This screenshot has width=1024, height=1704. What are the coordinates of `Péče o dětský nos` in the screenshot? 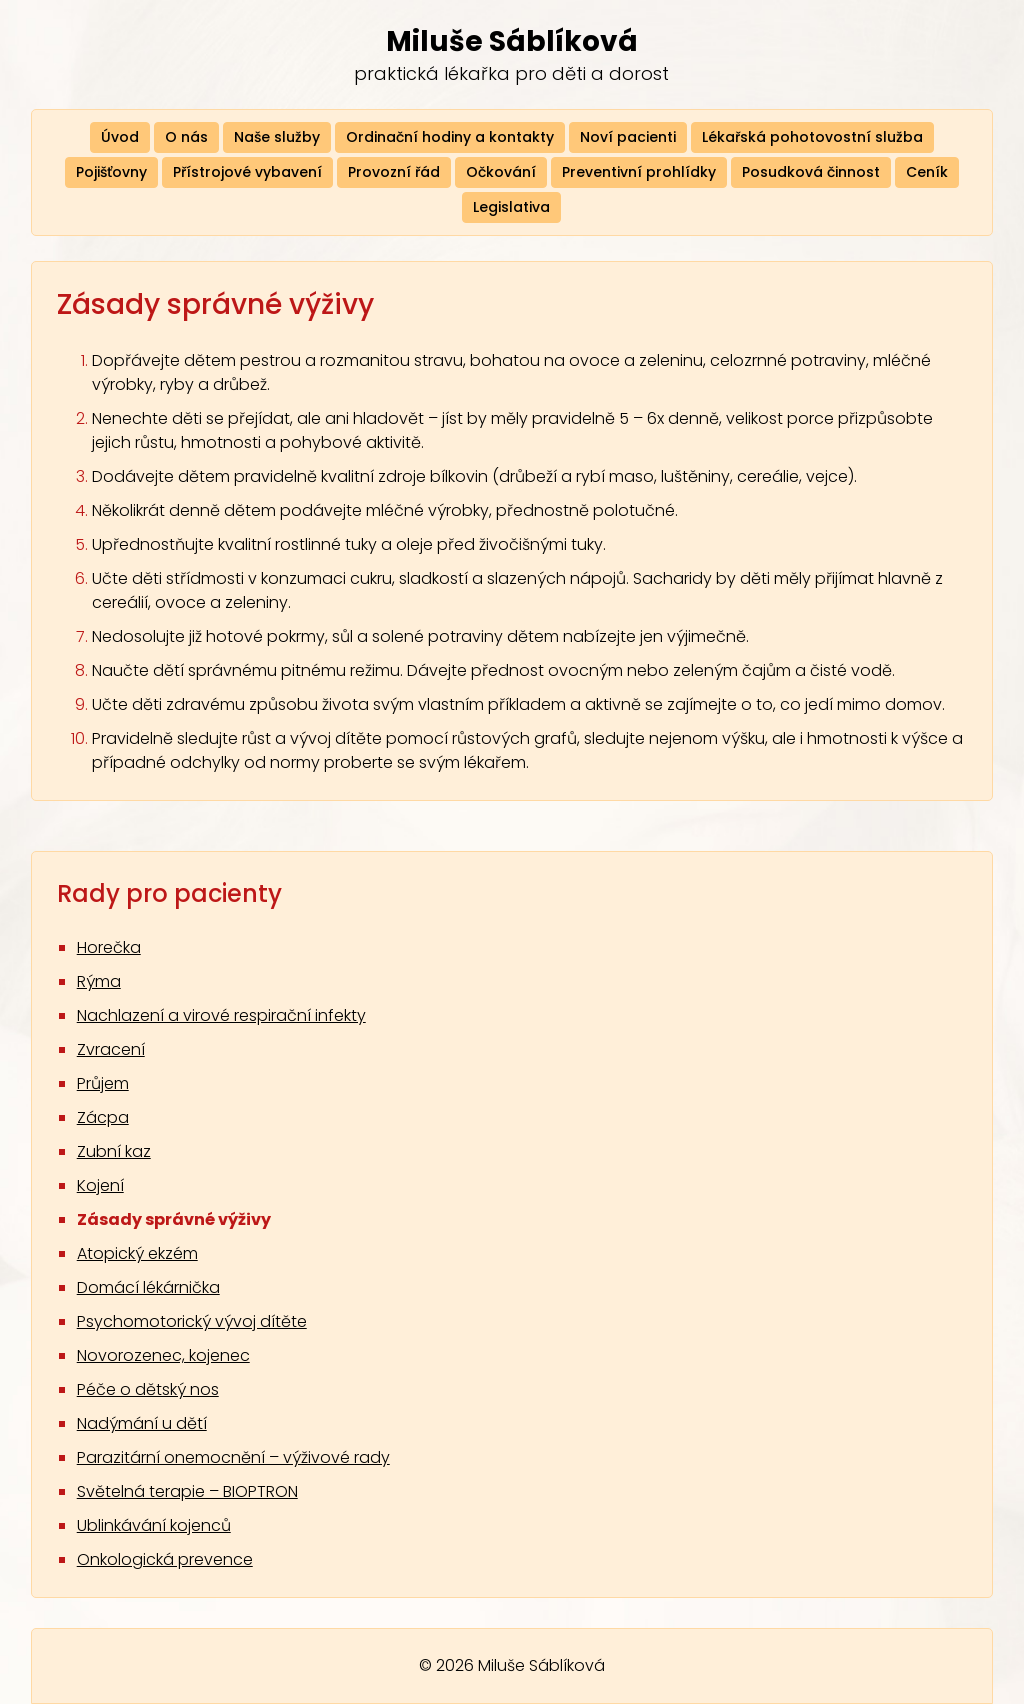 It's located at (148, 1389).